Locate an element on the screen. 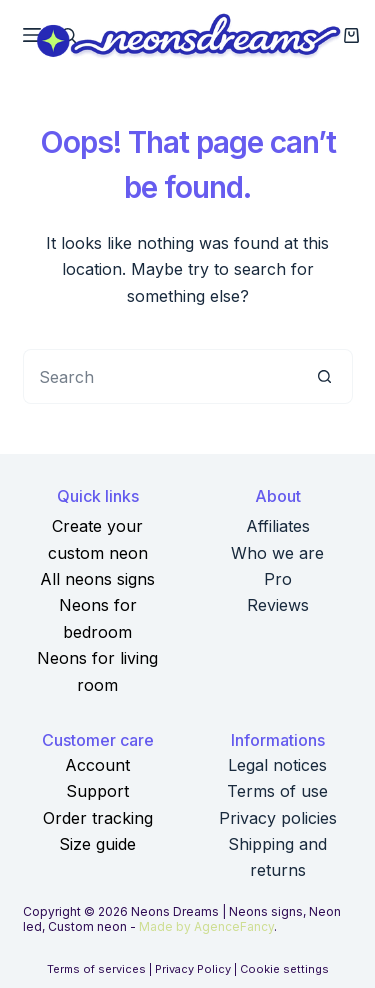  Privacy Policy is located at coordinates (193, 969).